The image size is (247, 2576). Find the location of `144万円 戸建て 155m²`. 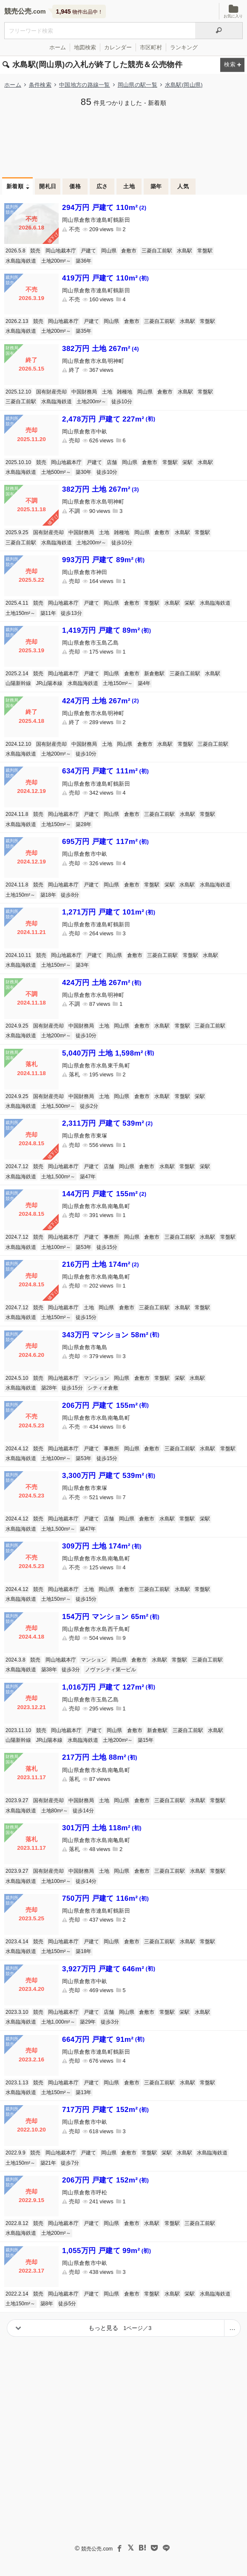

144万円 戸建て 155m² is located at coordinates (104, 1194).